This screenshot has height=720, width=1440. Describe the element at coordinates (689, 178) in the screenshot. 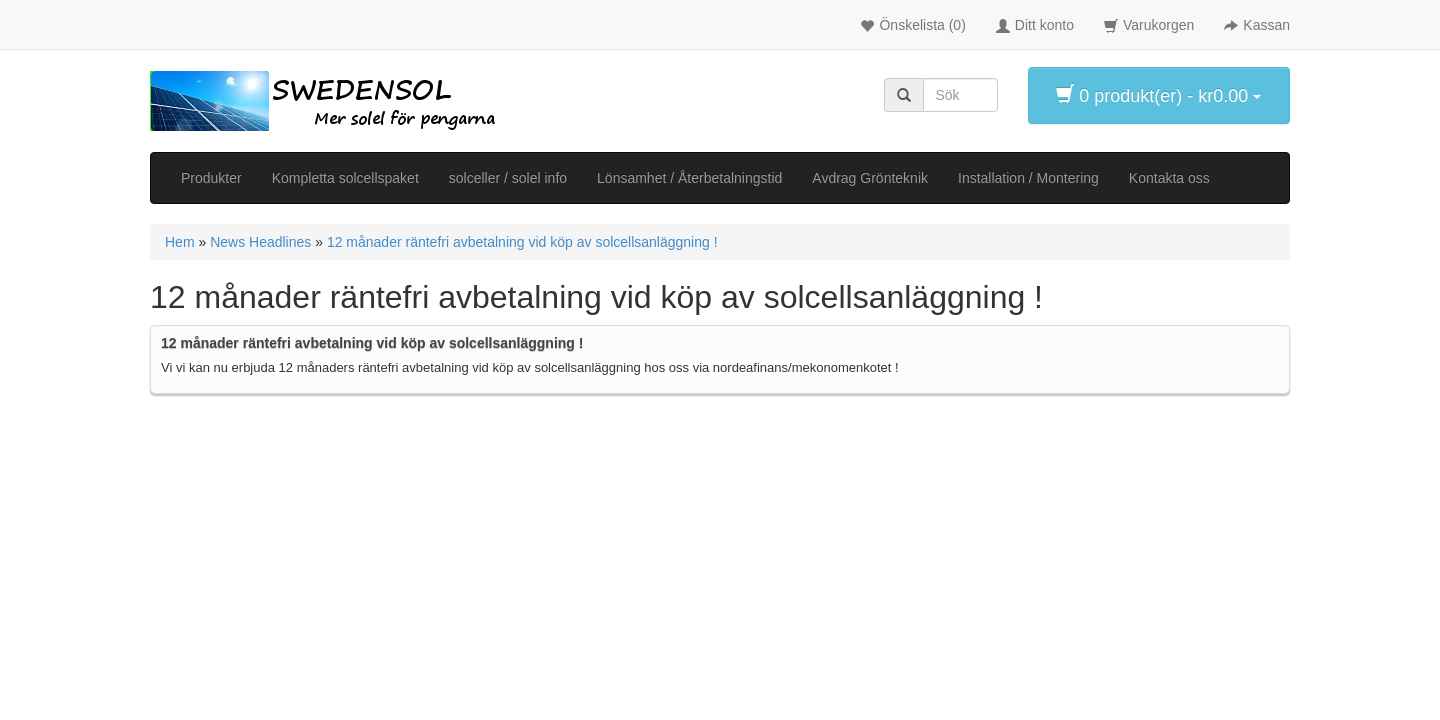

I see `Lönsamhet / Återbetalningstid` at that location.